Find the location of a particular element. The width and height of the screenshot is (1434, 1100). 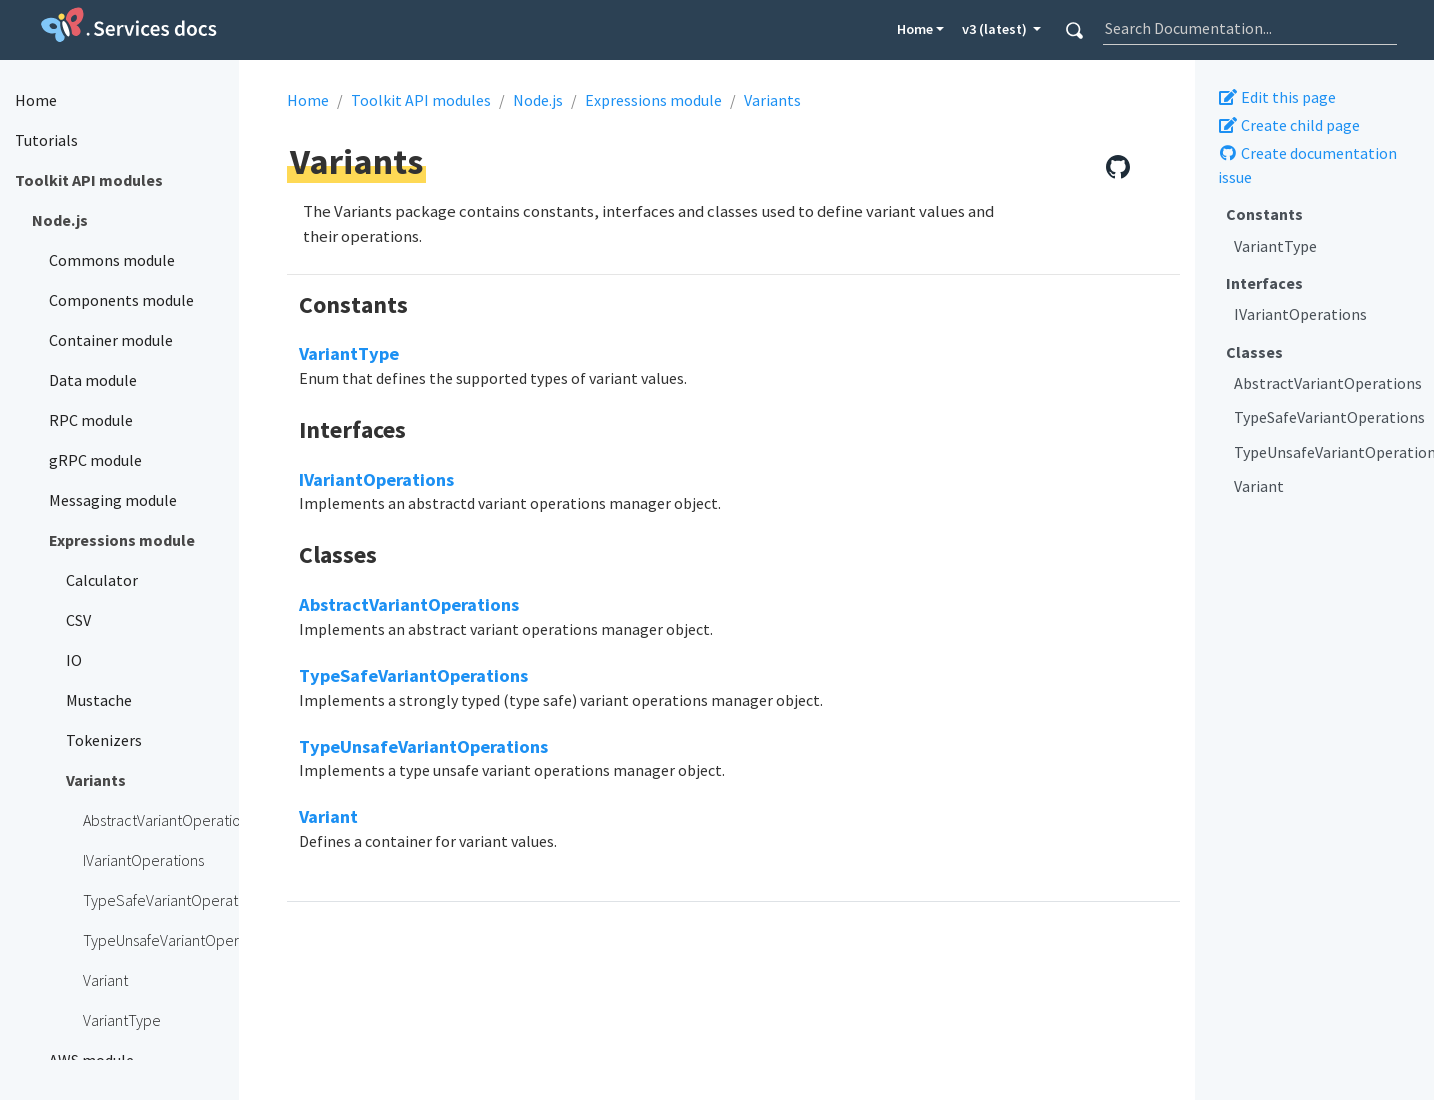

IVariantOperations is located at coordinates (1300, 314).